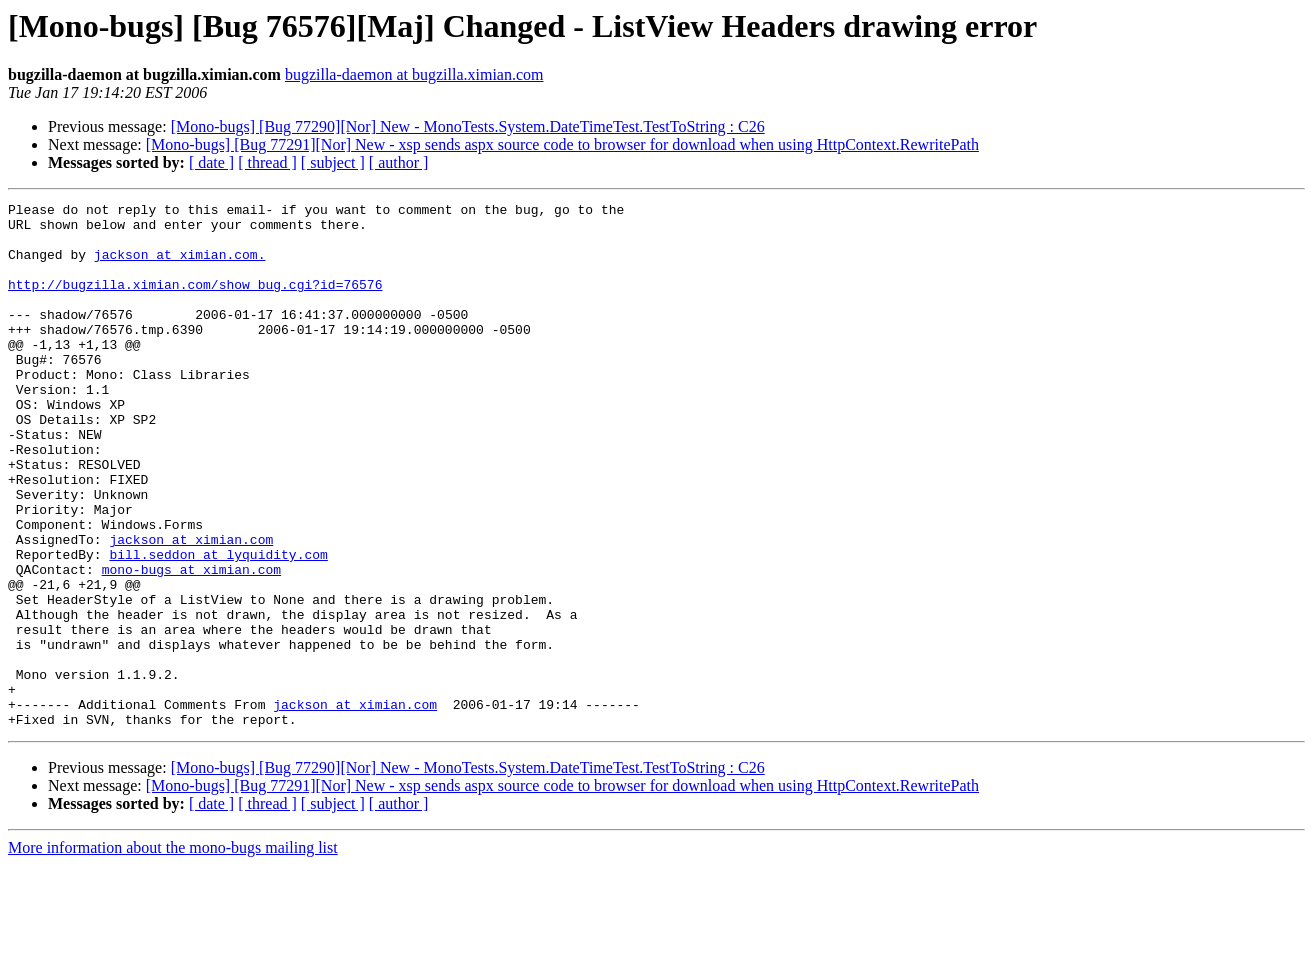  What do you see at coordinates (191, 608) in the screenshot?
I see `jackson at ximian.com` at bounding box center [191, 608].